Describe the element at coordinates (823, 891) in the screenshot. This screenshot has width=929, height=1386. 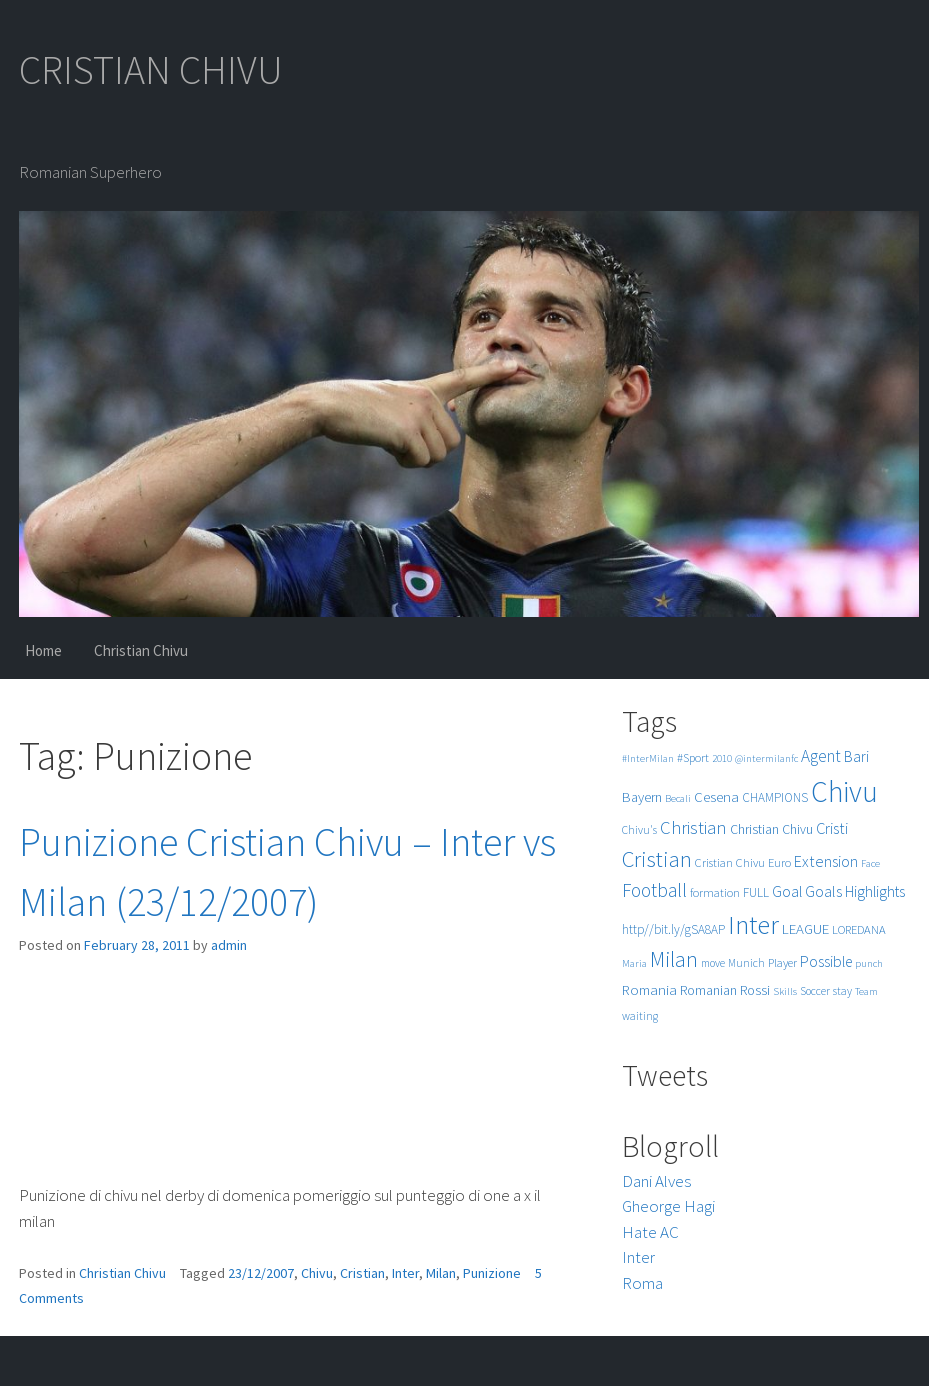
I see `Goals [Goals (13 items)]` at that location.